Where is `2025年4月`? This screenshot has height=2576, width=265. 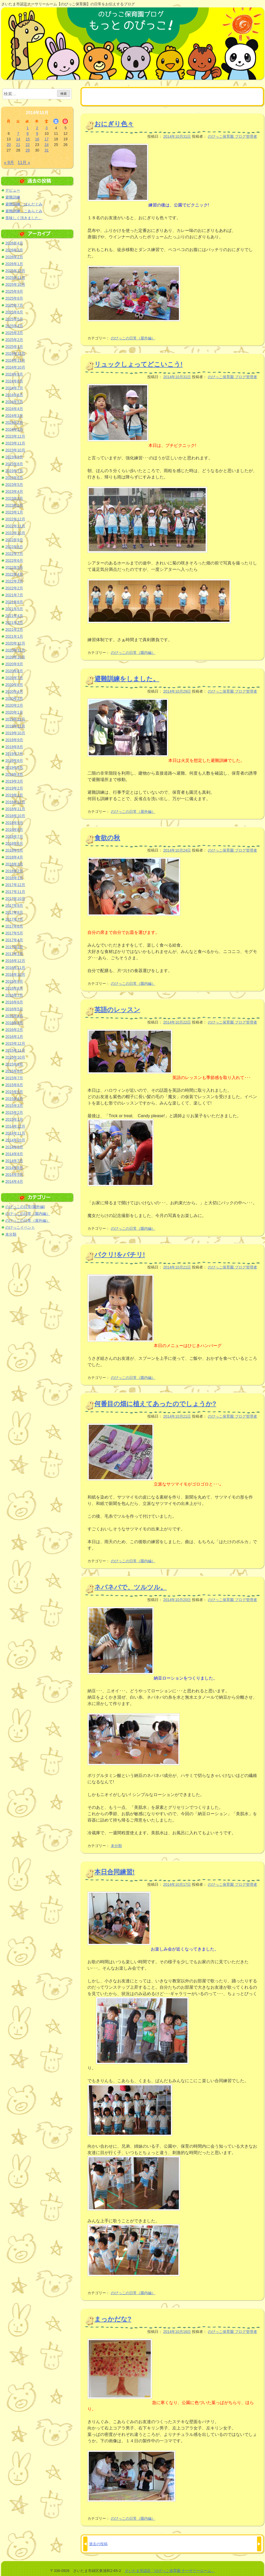 2025年4月 is located at coordinates (14, 326).